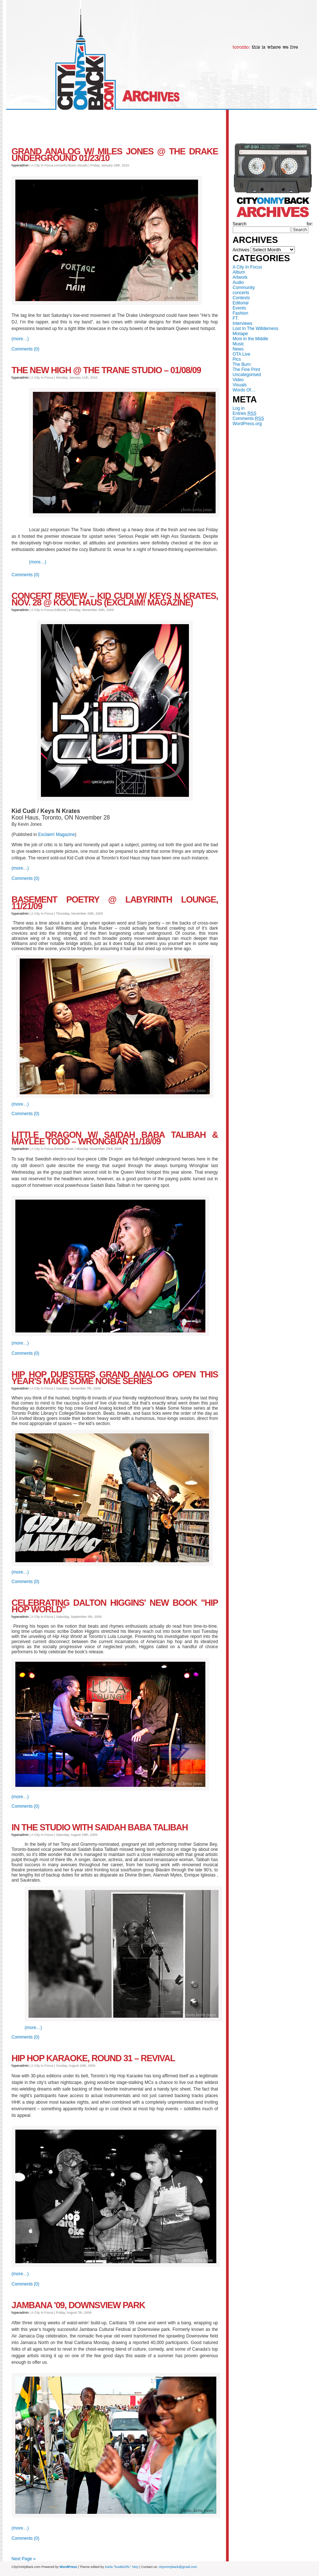 Image resolution: width=319 pixels, height=2576 pixels. Describe the element at coordinates (238, 282) in the screenshot. I see `Audio` at that location.